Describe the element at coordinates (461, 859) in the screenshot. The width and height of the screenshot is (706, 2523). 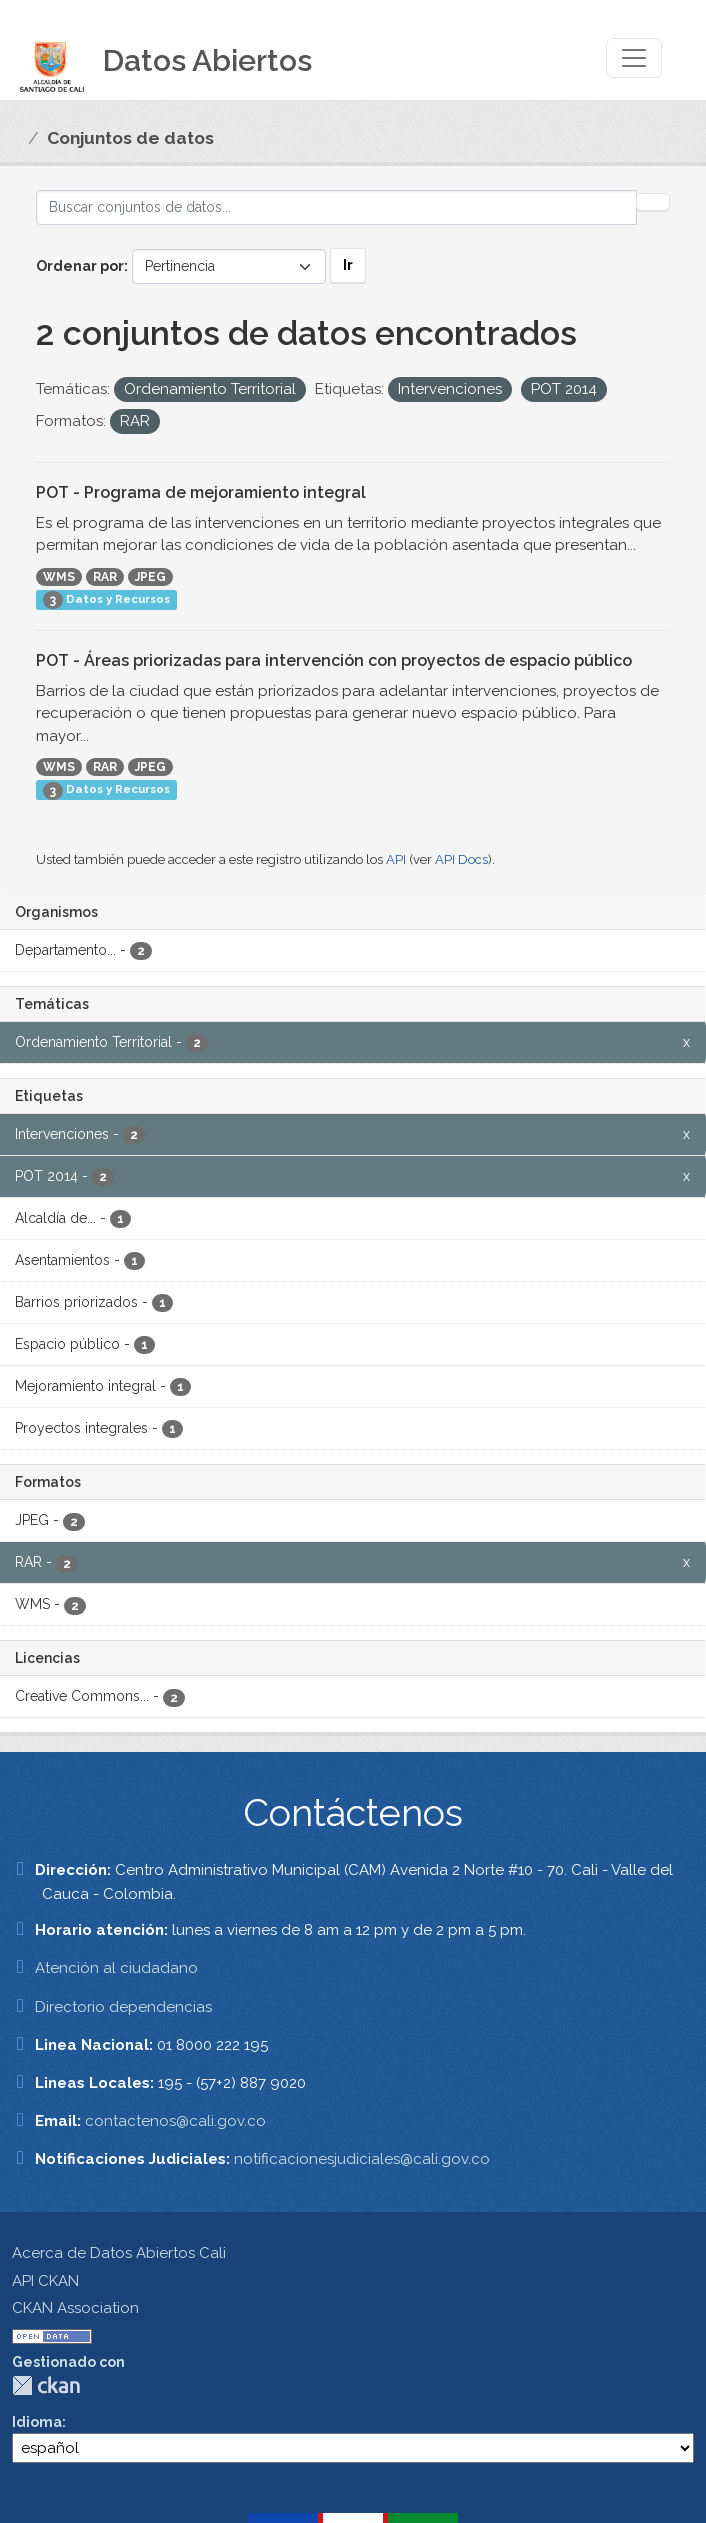
I see `API Docs` at that location.